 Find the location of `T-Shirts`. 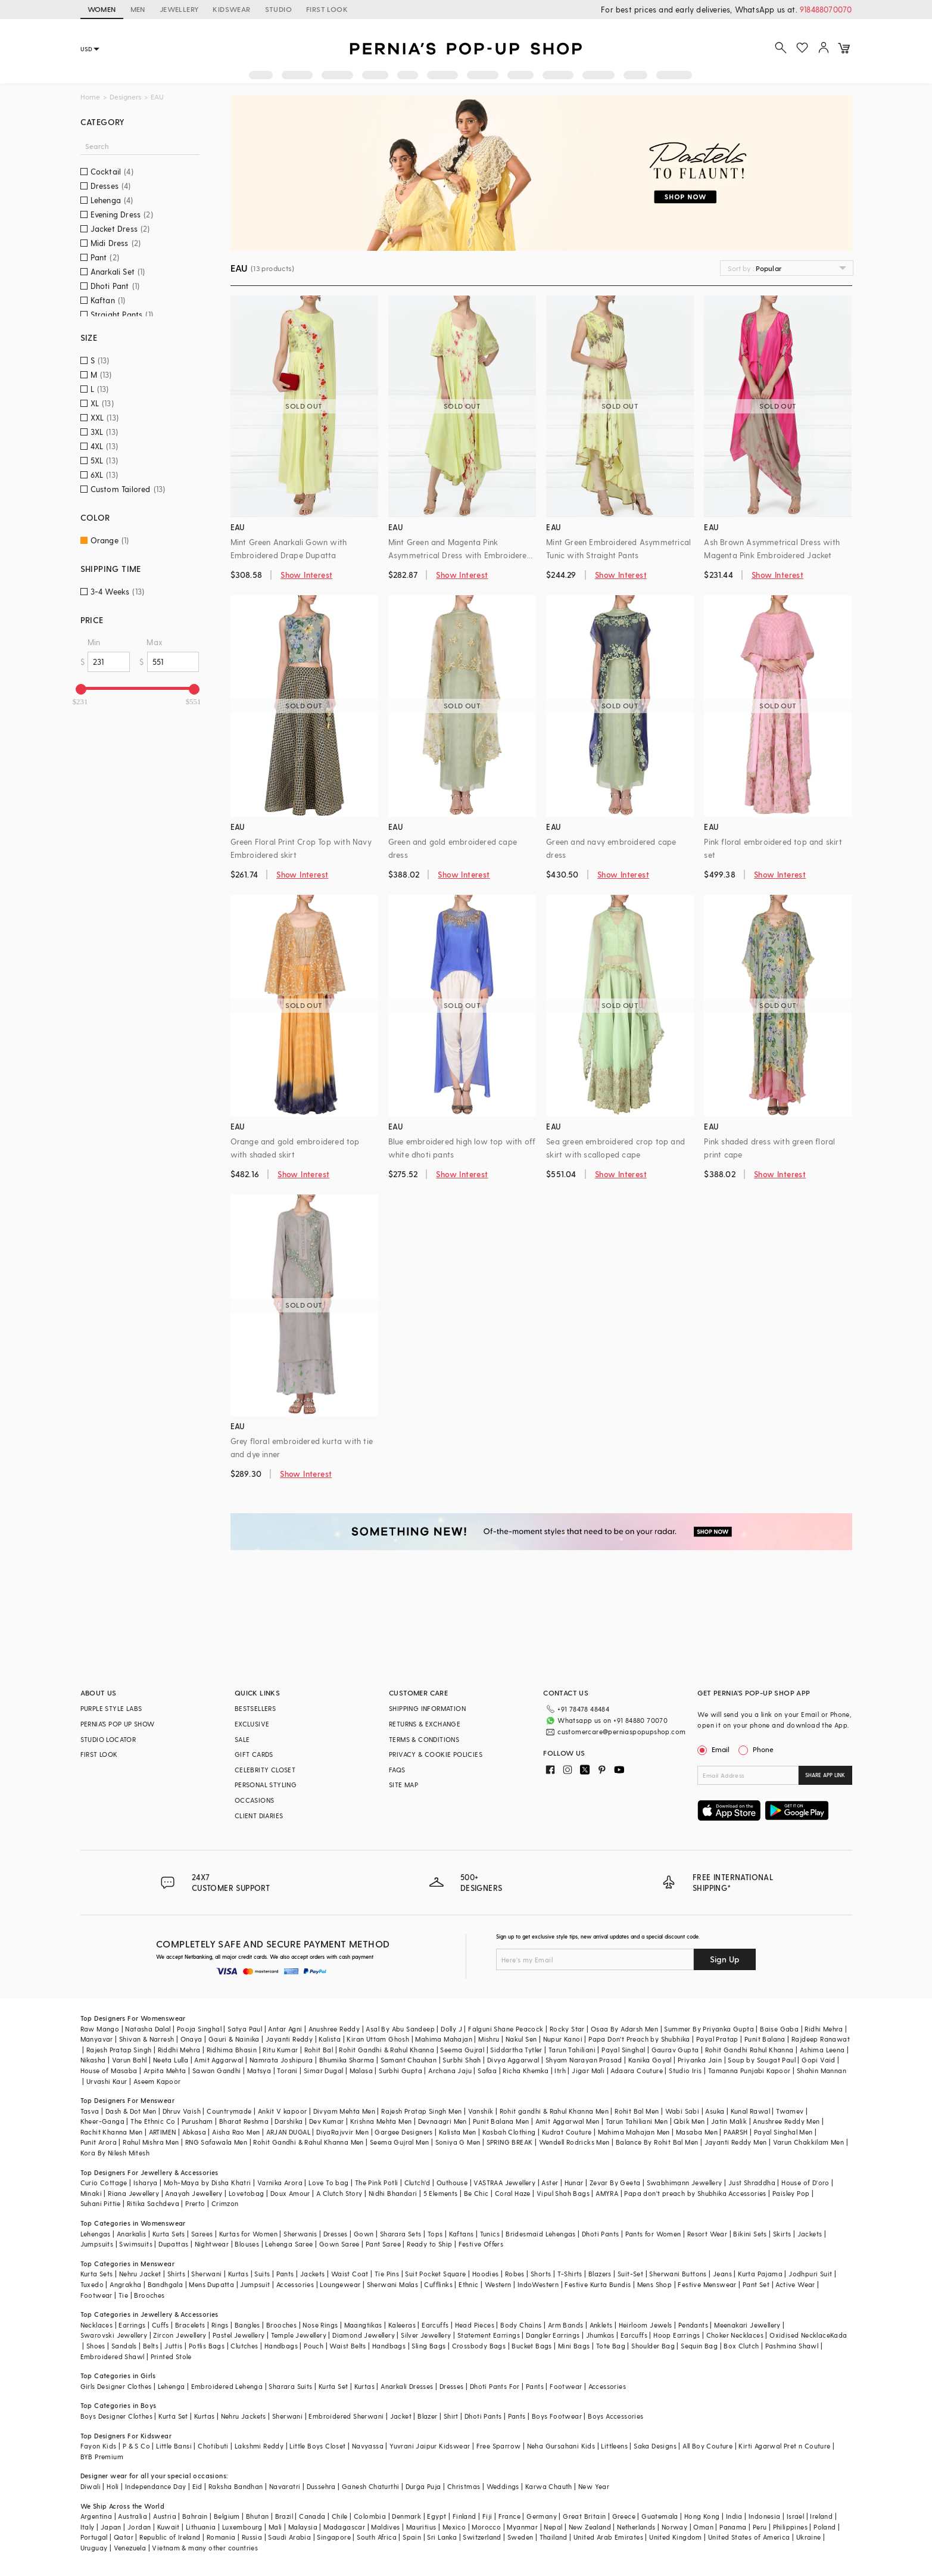

T-Shirts is located at coordinates (569, 2274).